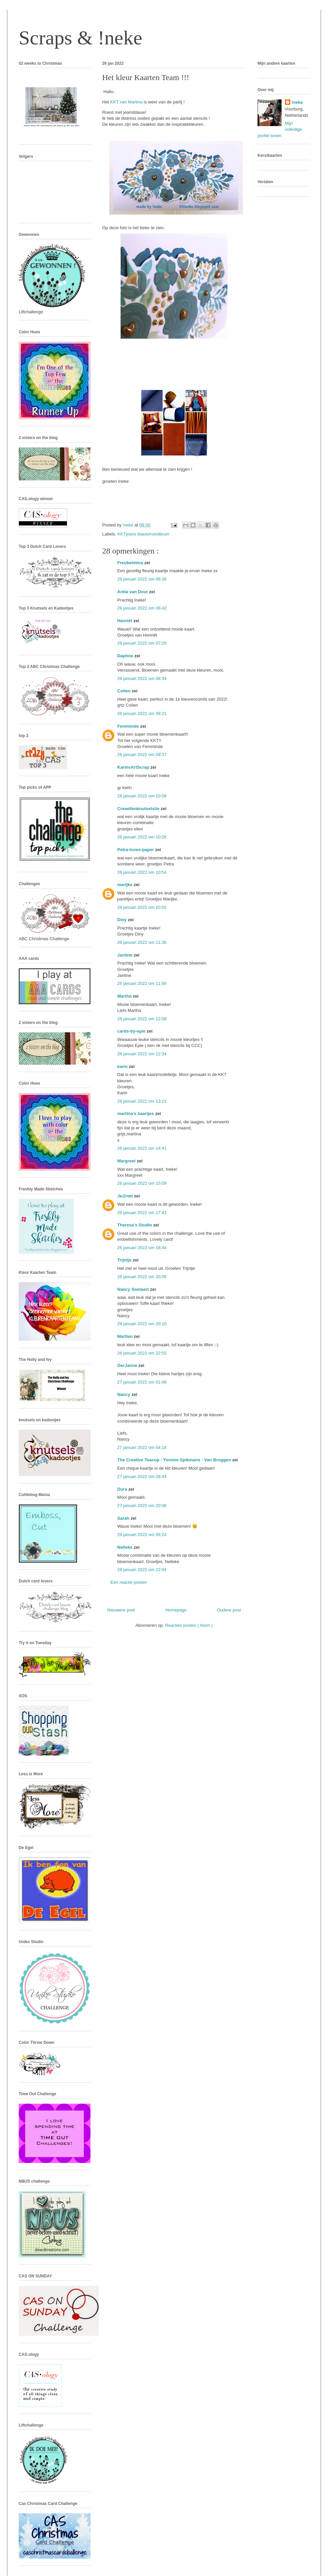  Describe the element at coordinates (126, 101) in the screenshot. I see `KKT van Martina` at that location.